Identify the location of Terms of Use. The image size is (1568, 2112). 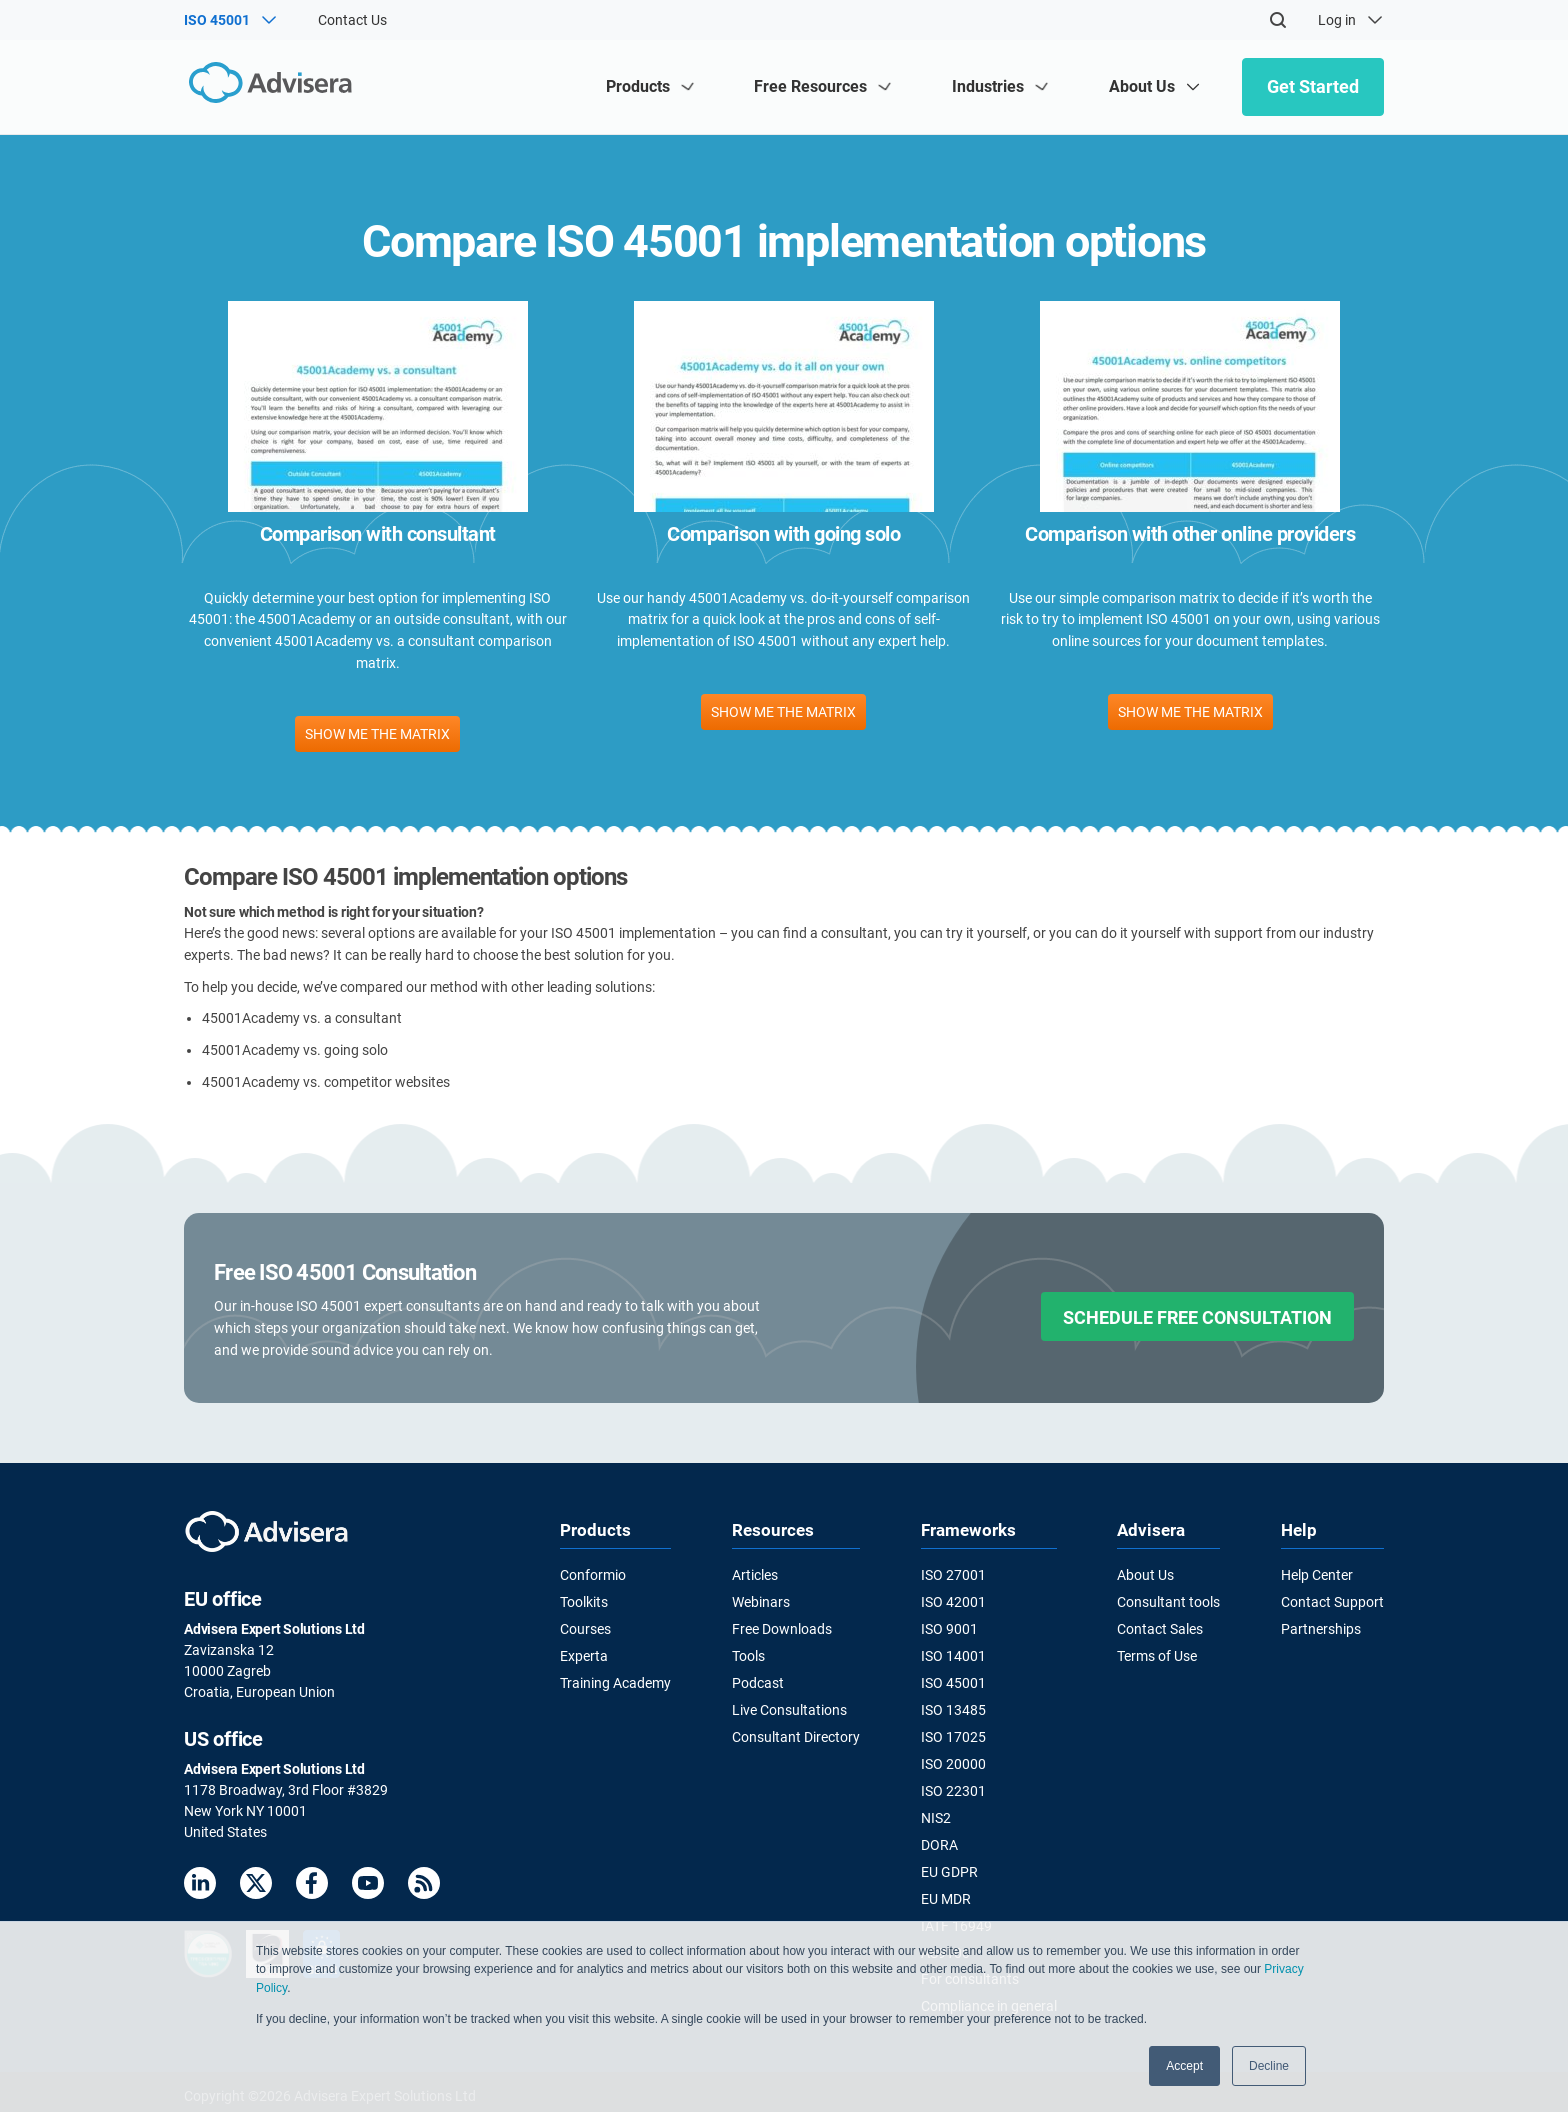
(1157, 1655).